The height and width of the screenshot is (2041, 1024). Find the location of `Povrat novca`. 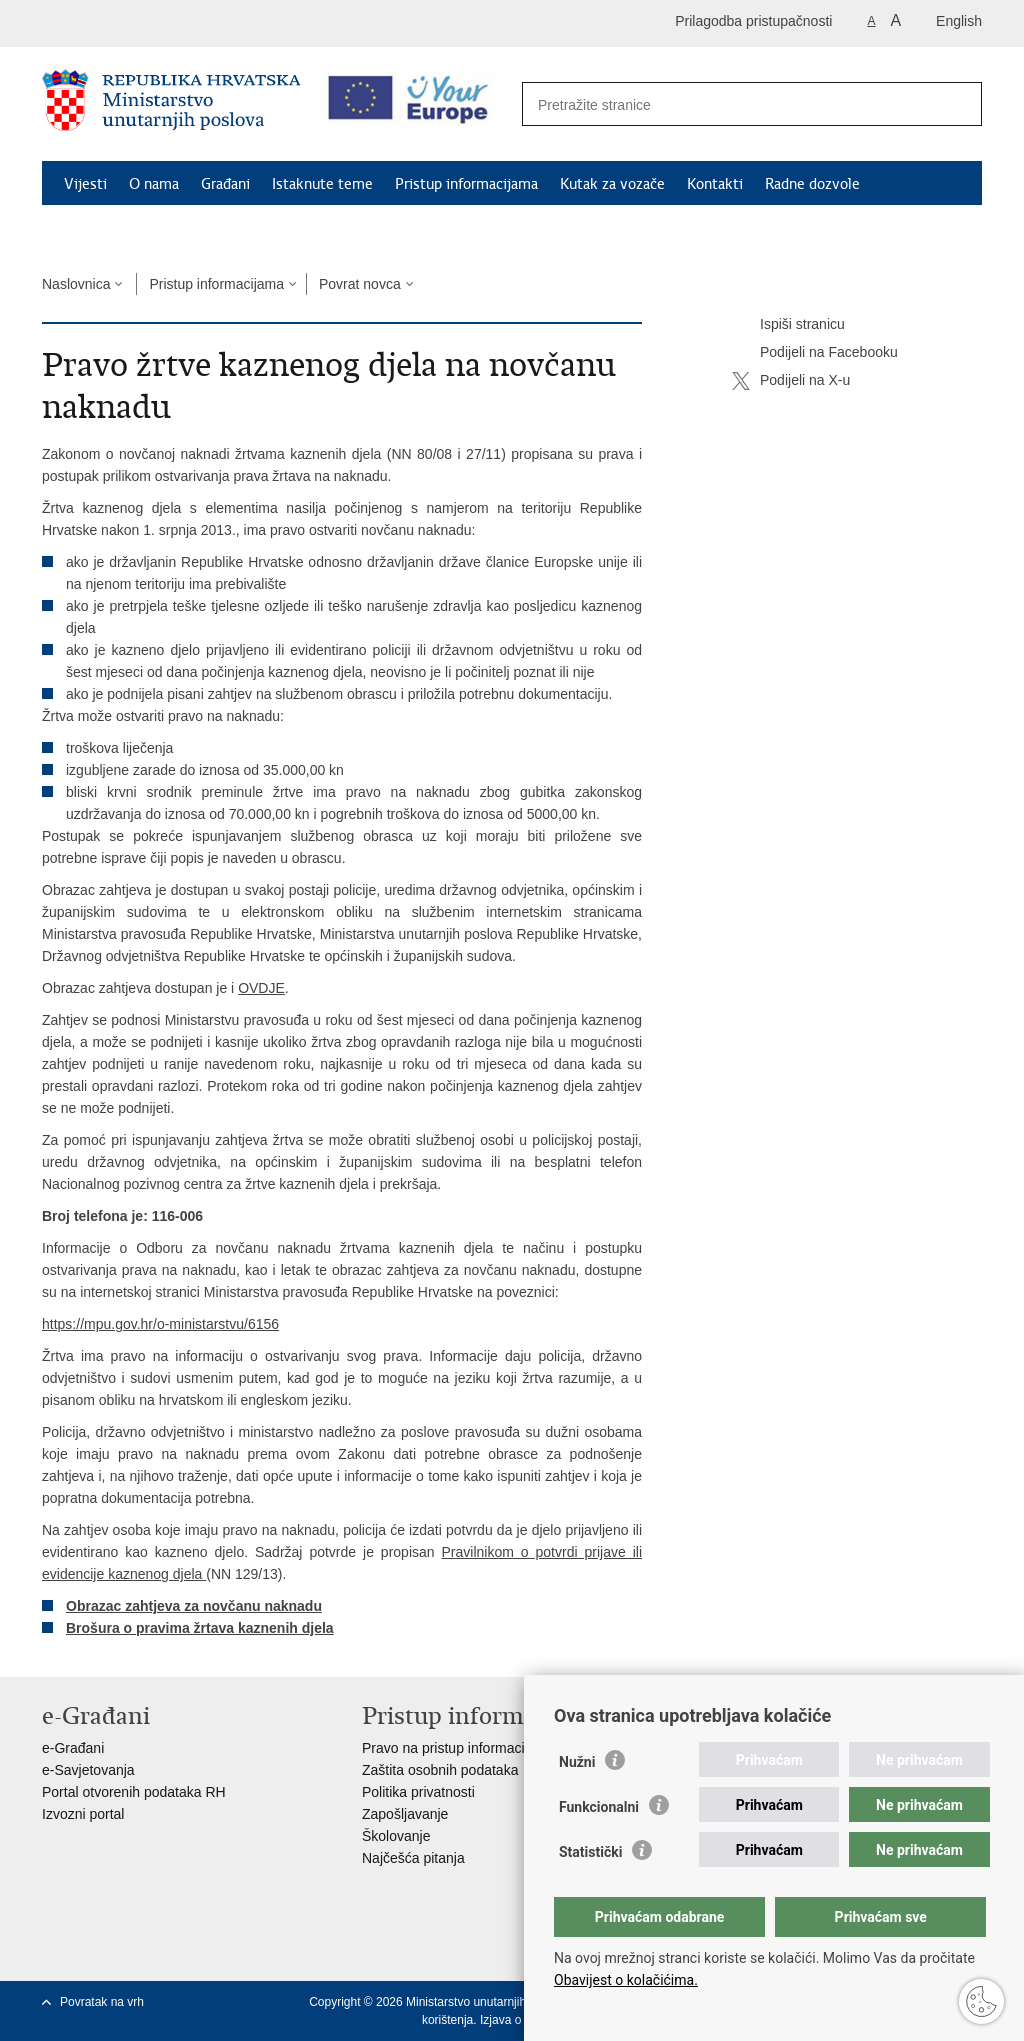

Povrat novca is located at coordinates (360, 284).